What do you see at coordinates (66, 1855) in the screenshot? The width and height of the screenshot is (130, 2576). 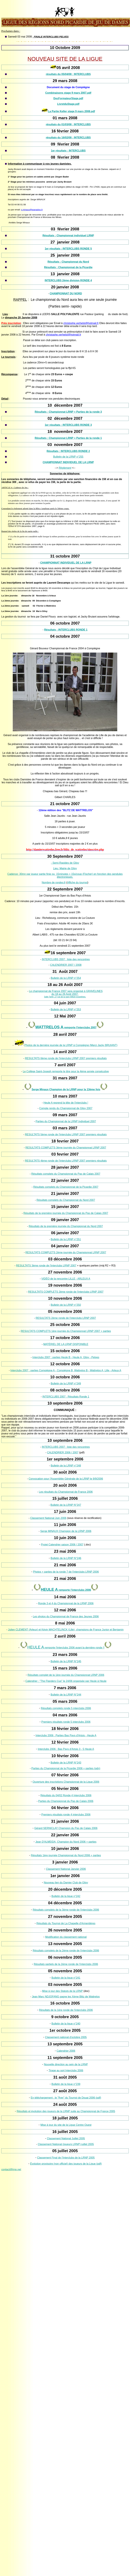 I see `Résultats 1ère journée Championnat du Nord 2006 + parties` at bounding box center [66, 1855].